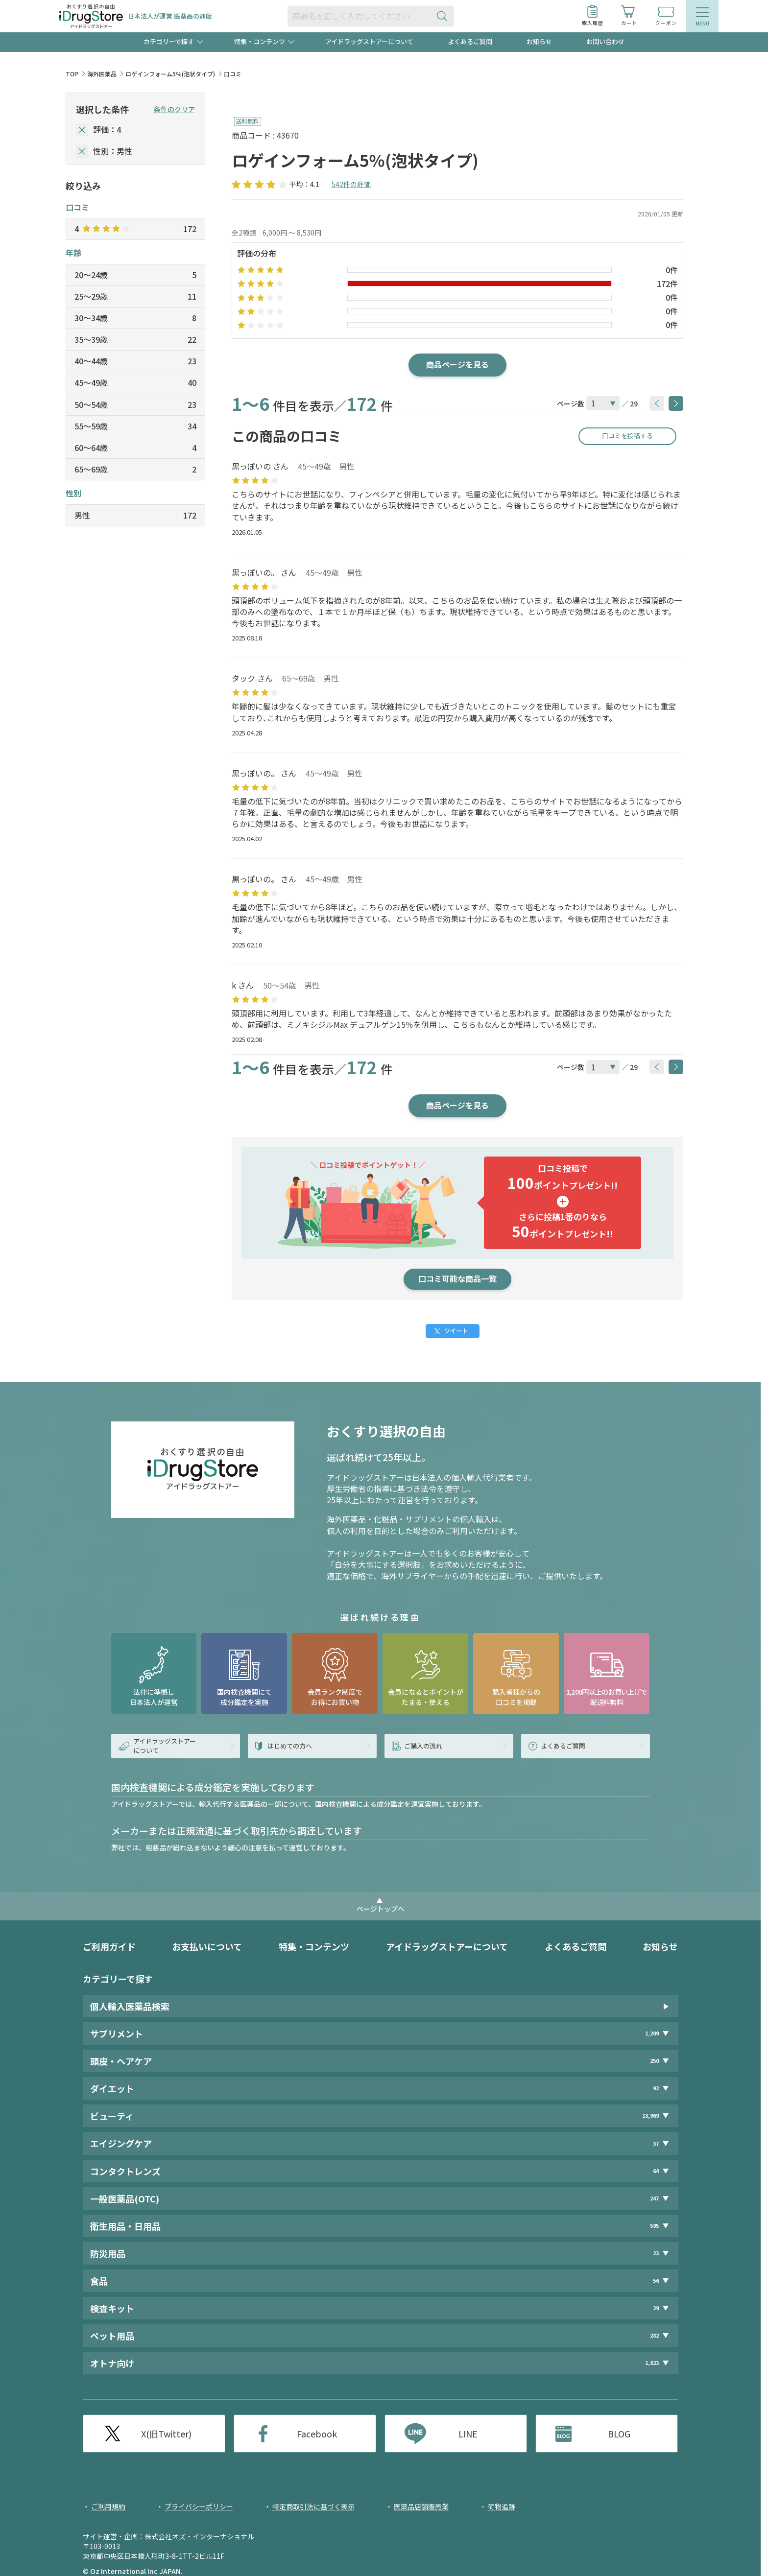 The height and width of the screenshot is (2576, 768). Describe the element at coordinates (456, 1330) in the screenshot. I see `ツイート` at that location.